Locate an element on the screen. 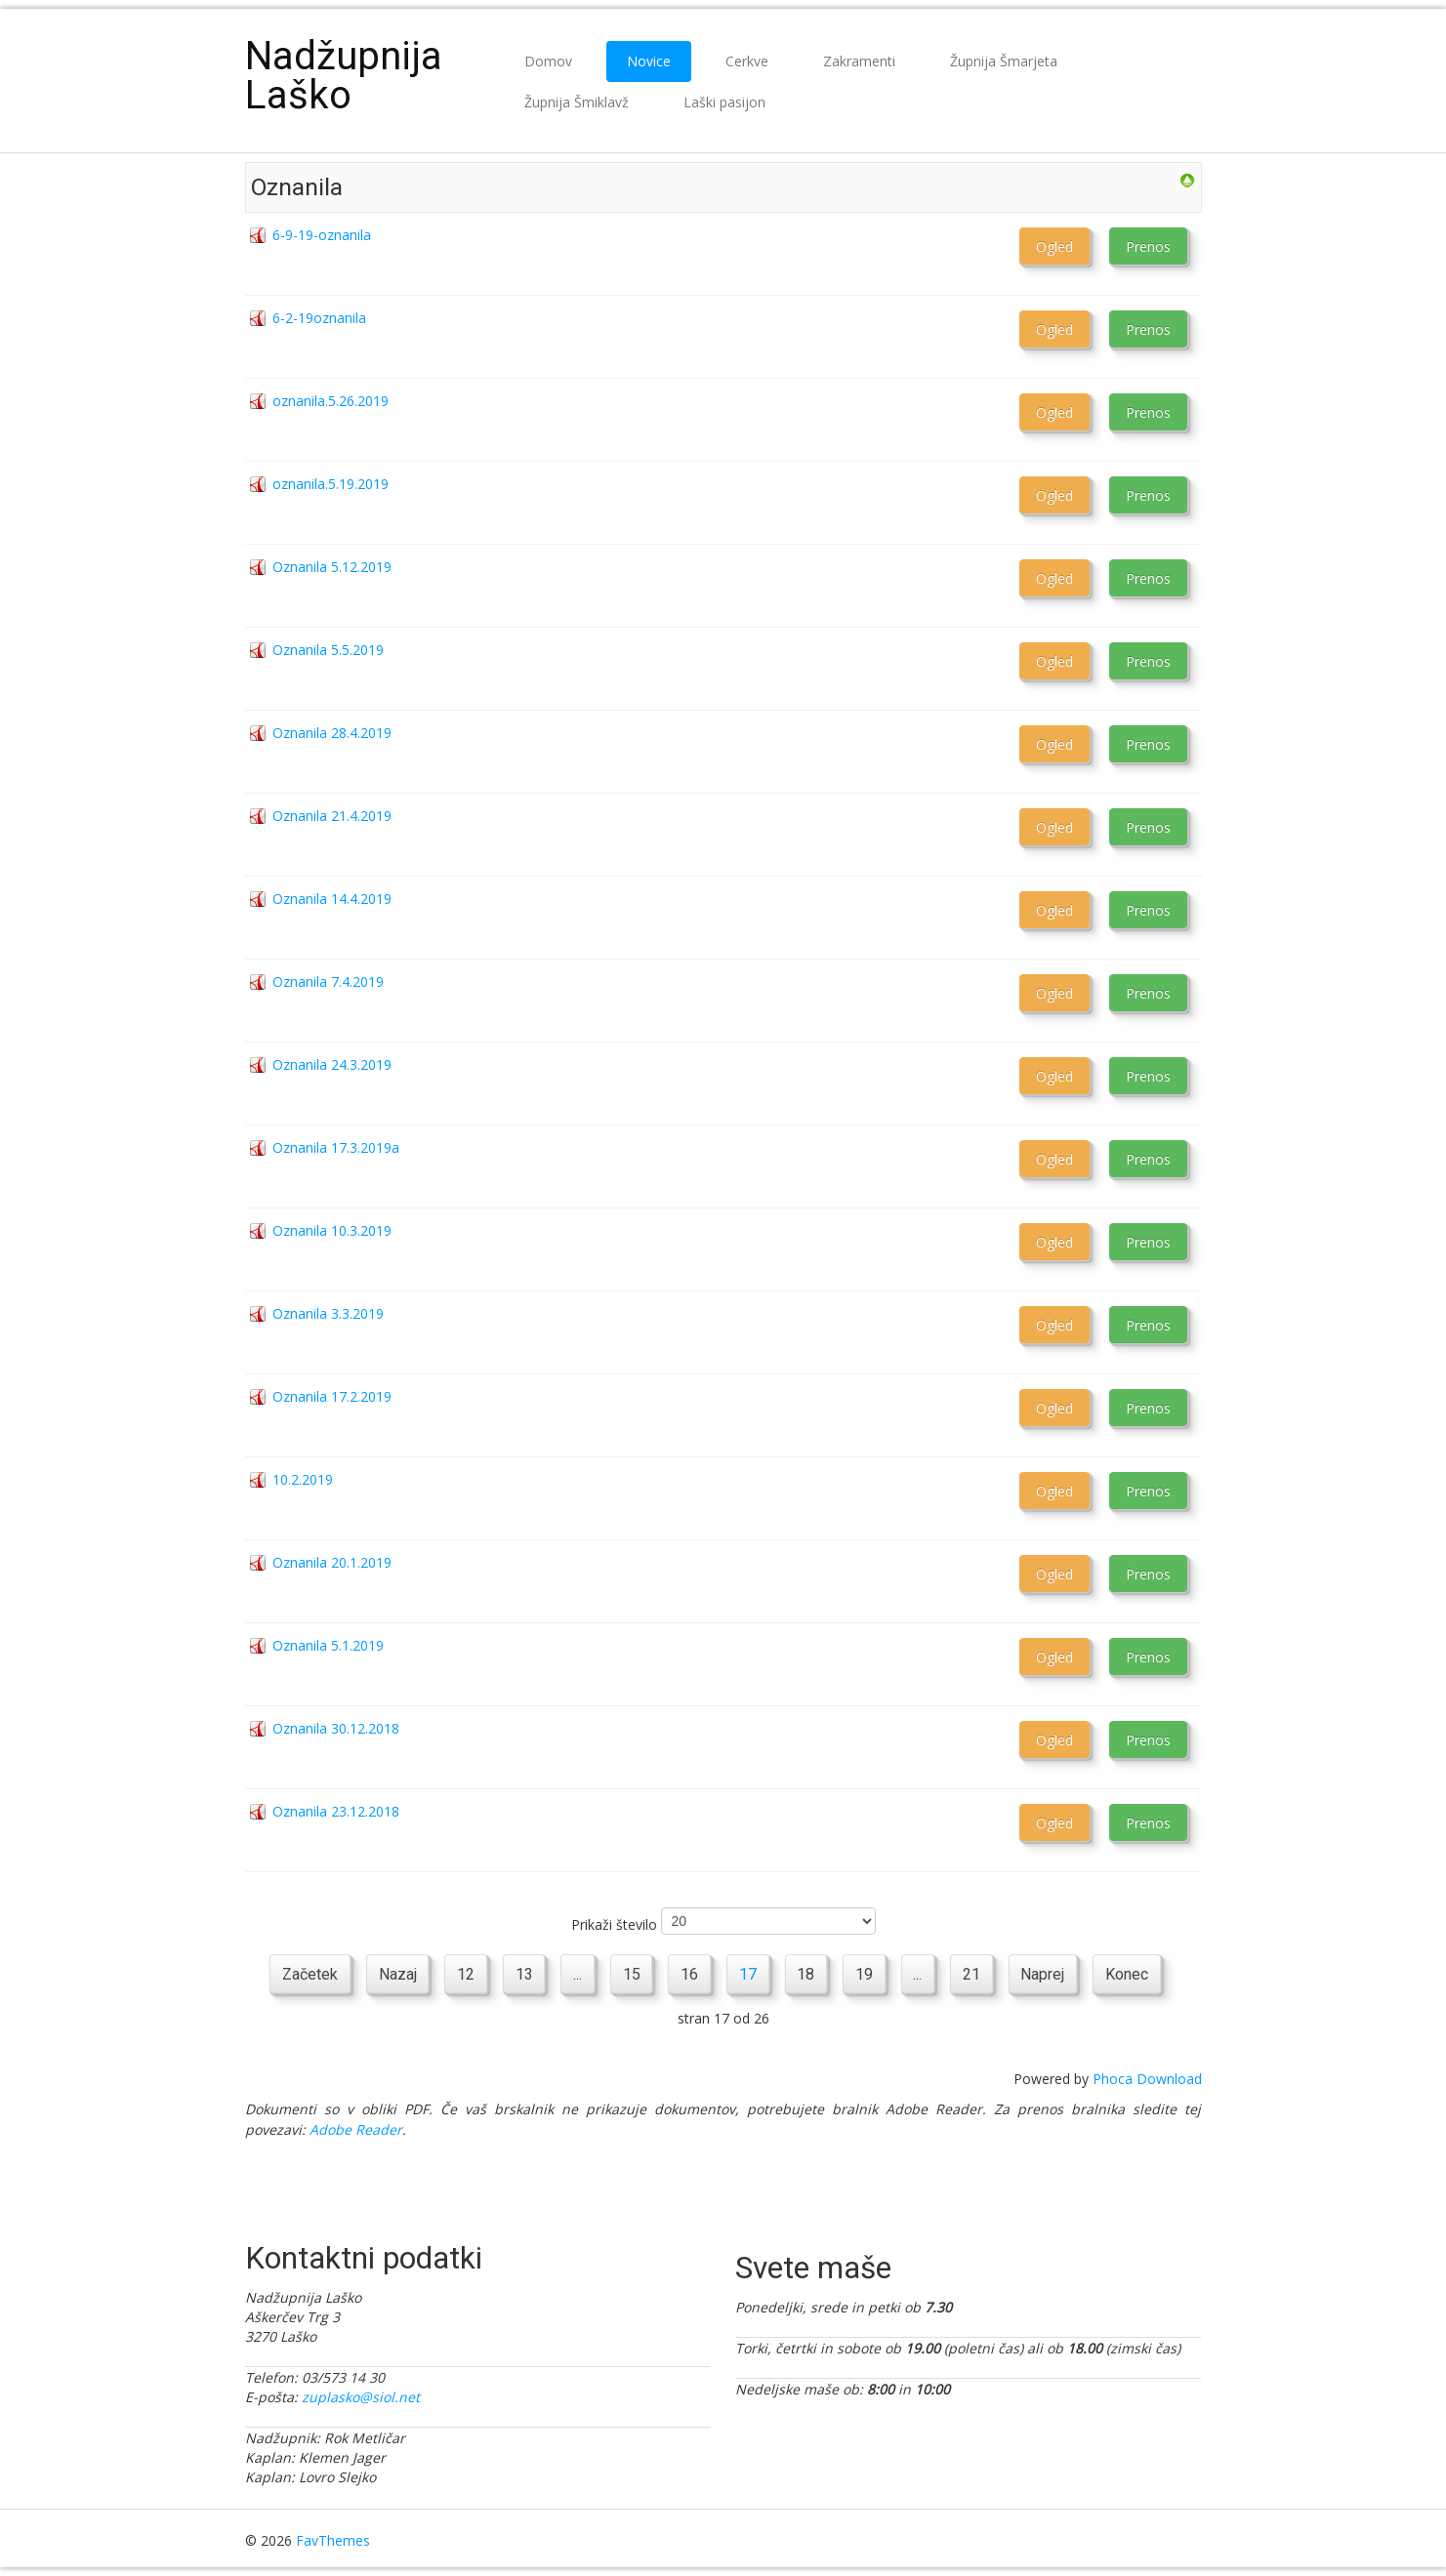 Image resolution: width=1446 pixels, height=2576 pixels. Laški pasijon is located at coordinates (724, 102).